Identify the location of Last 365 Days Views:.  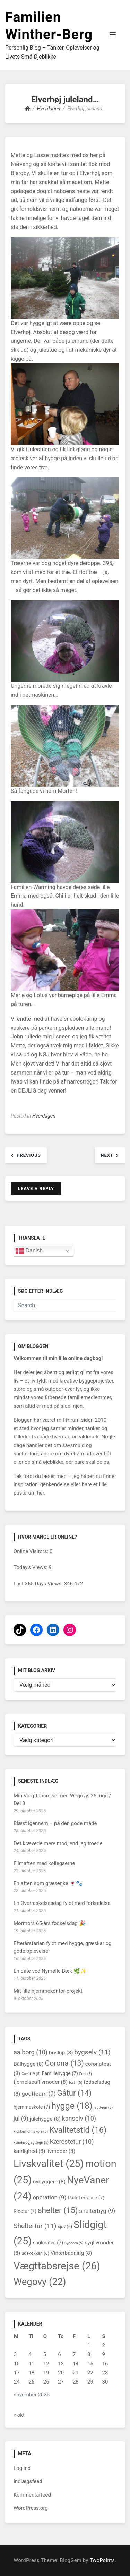
(39, 1584).